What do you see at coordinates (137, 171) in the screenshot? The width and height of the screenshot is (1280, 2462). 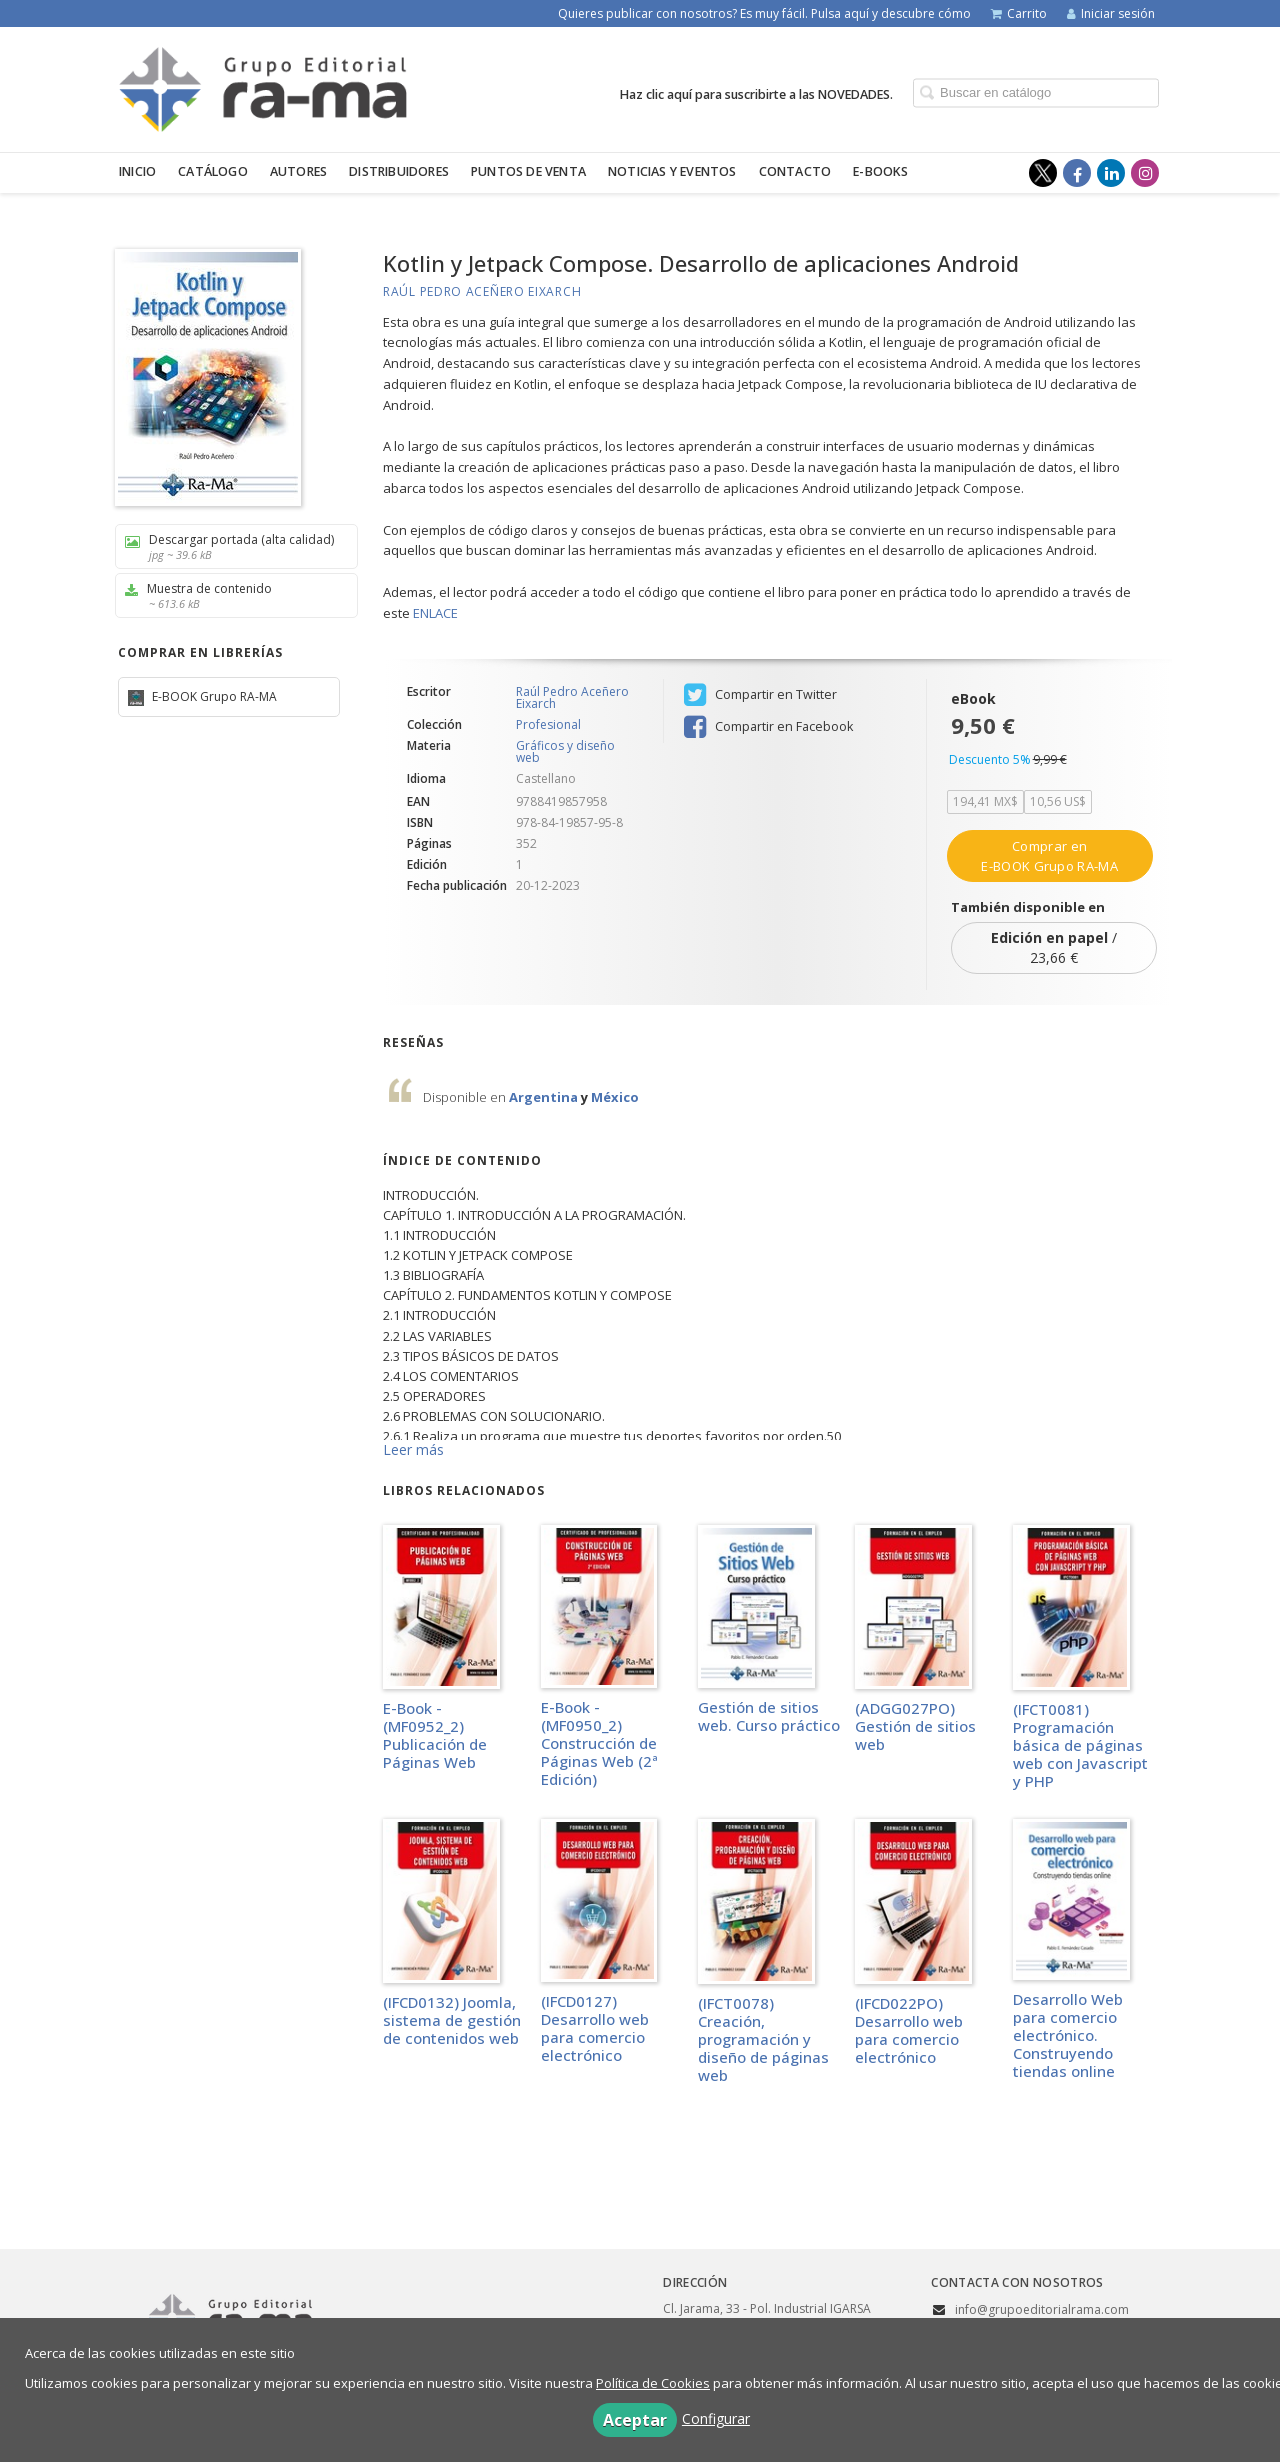 I see `Inicio` at bounding box center [137, 171].